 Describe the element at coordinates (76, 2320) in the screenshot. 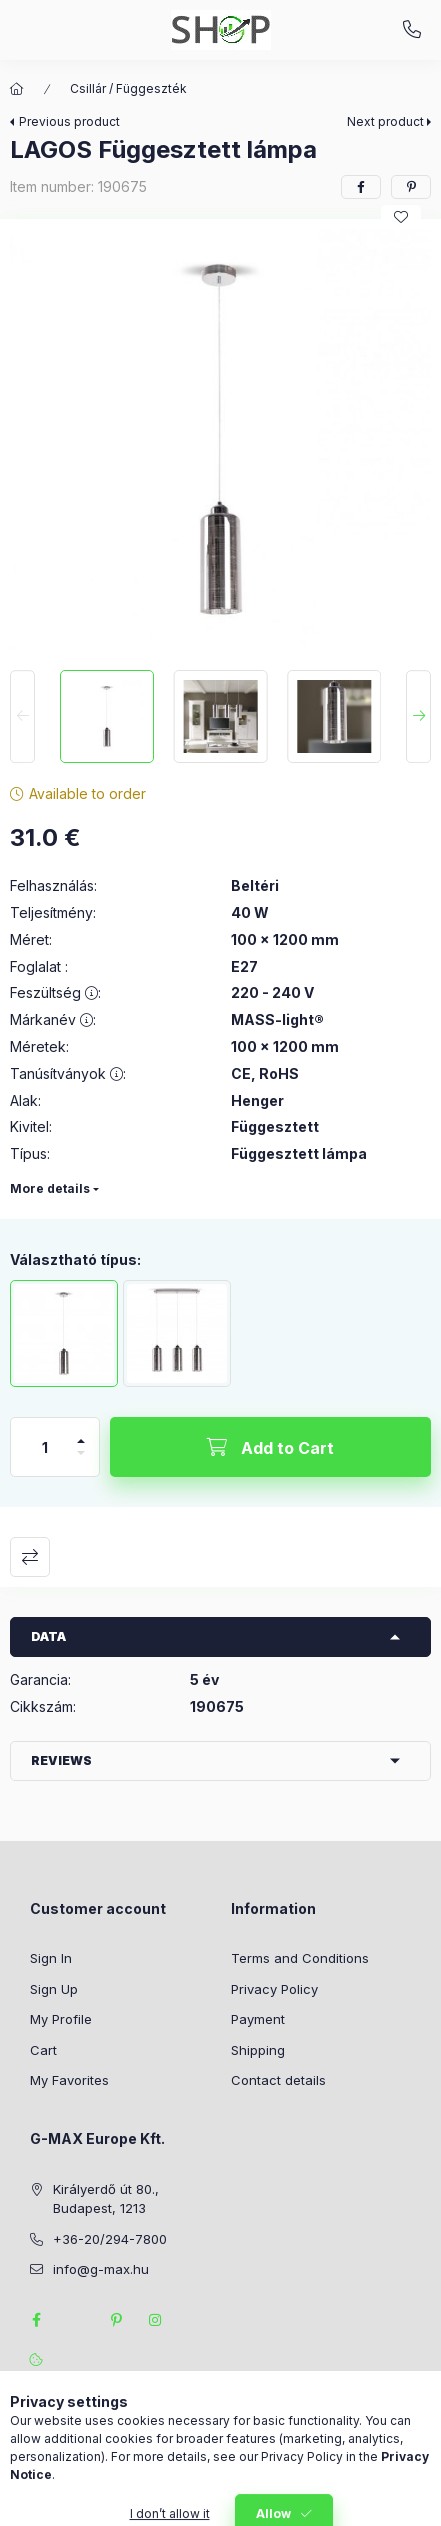

I see `twitter` at that location.